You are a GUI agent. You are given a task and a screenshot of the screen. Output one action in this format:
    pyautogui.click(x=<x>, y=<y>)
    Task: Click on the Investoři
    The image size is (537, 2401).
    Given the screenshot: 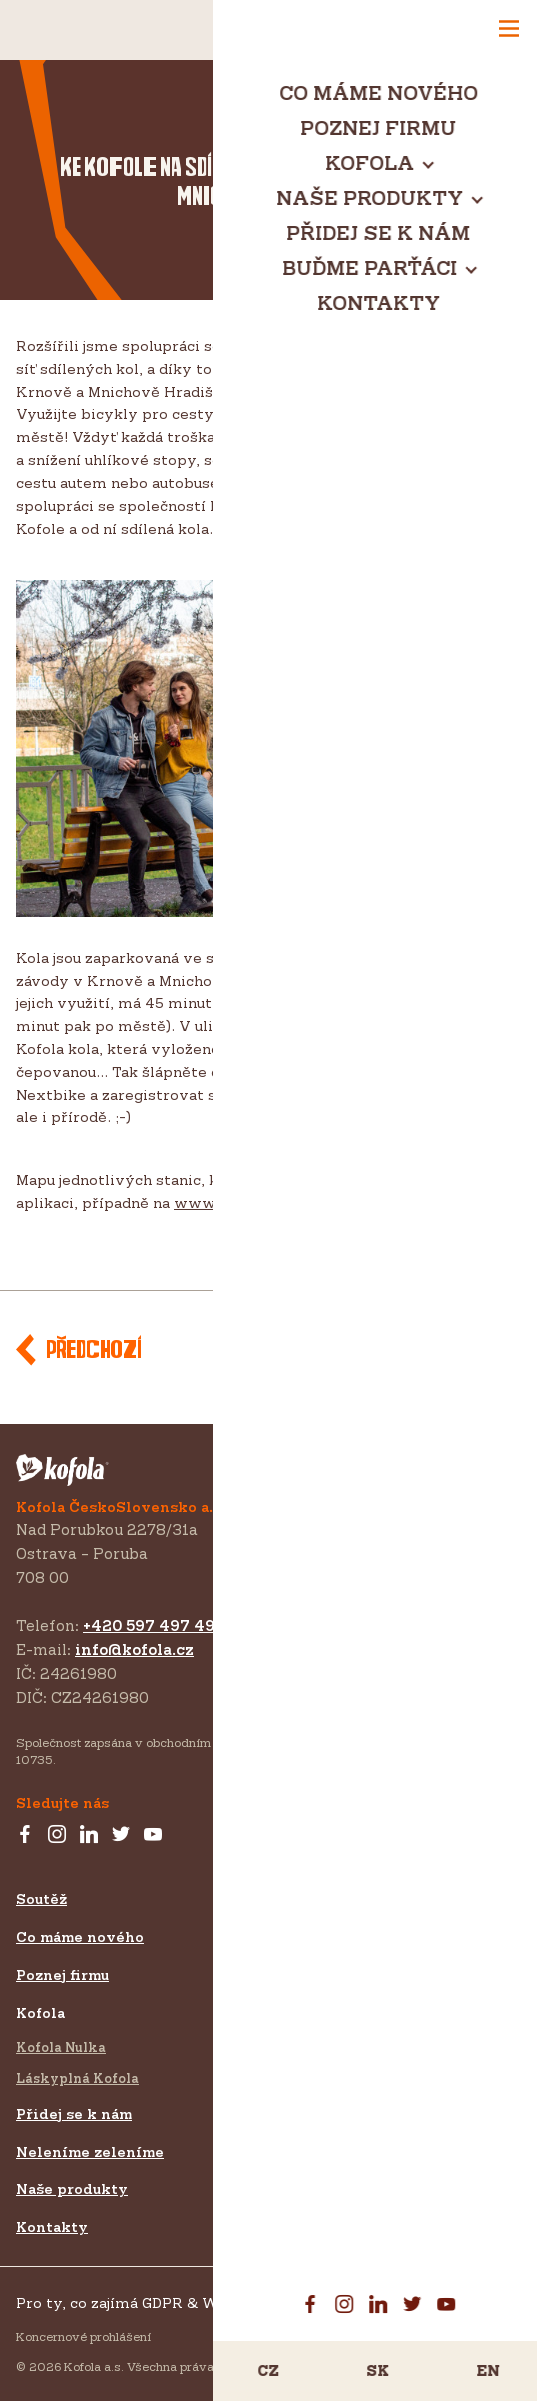 What is the action you would take?
    pyautogui.click(x=300, y=2027)
    